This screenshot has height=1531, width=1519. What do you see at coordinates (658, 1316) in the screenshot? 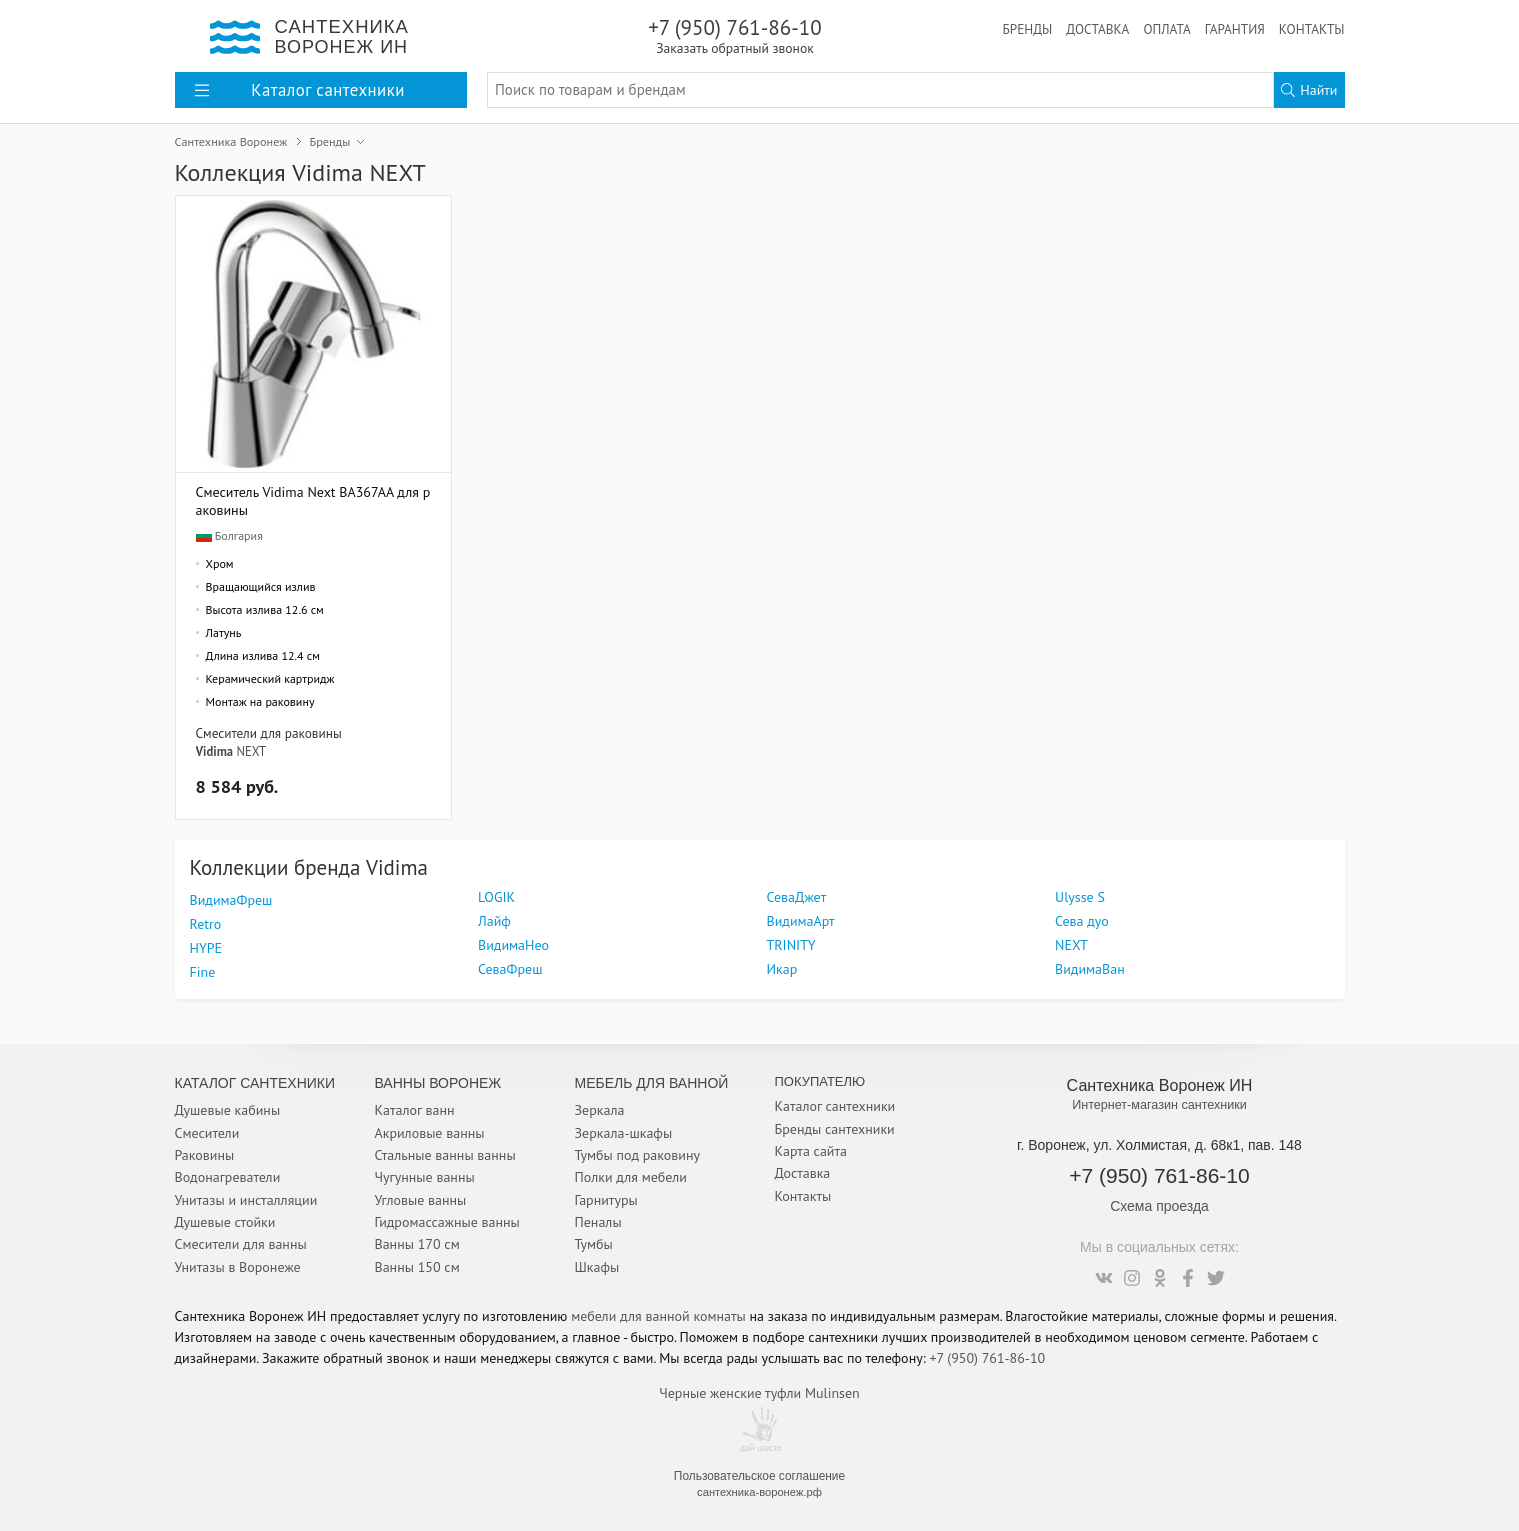
I see `мебели для ванной комнаты` at bounding box center [658, 1316].